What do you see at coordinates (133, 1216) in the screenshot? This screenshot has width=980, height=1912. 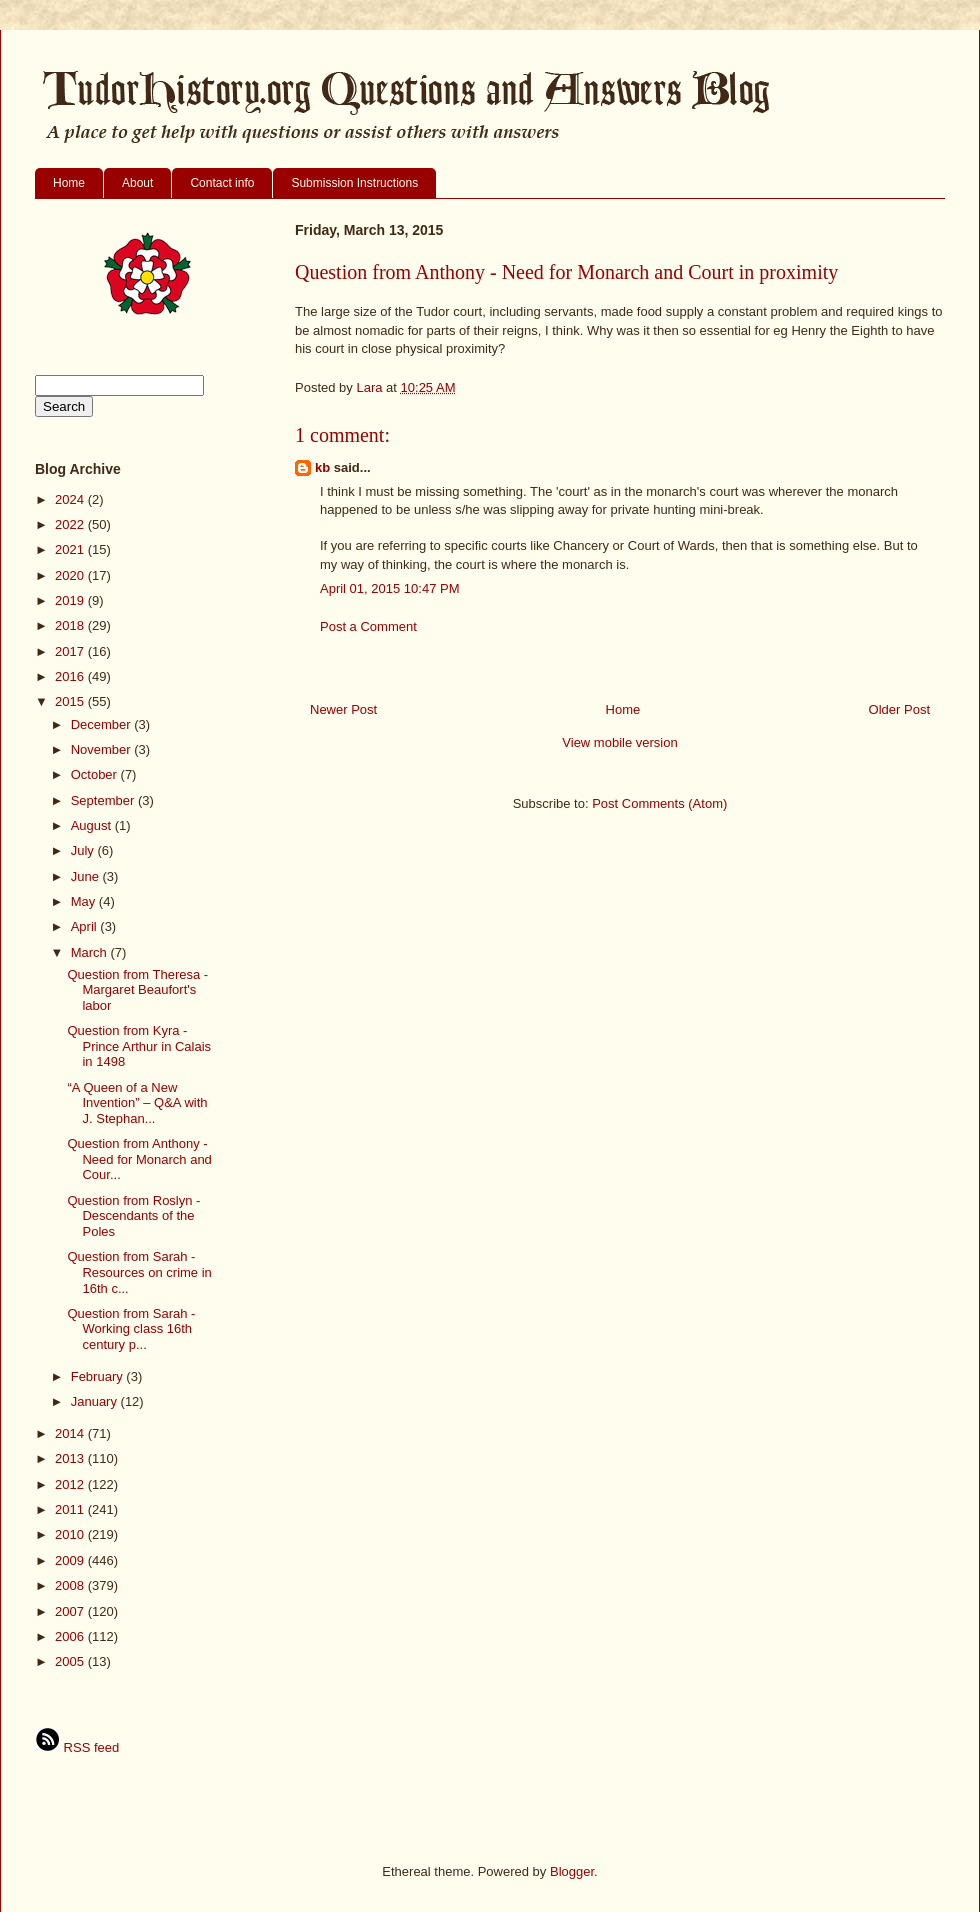 I see `Question from Roslyn - Descendants of the Poles` at bounding box center [133, 1216].